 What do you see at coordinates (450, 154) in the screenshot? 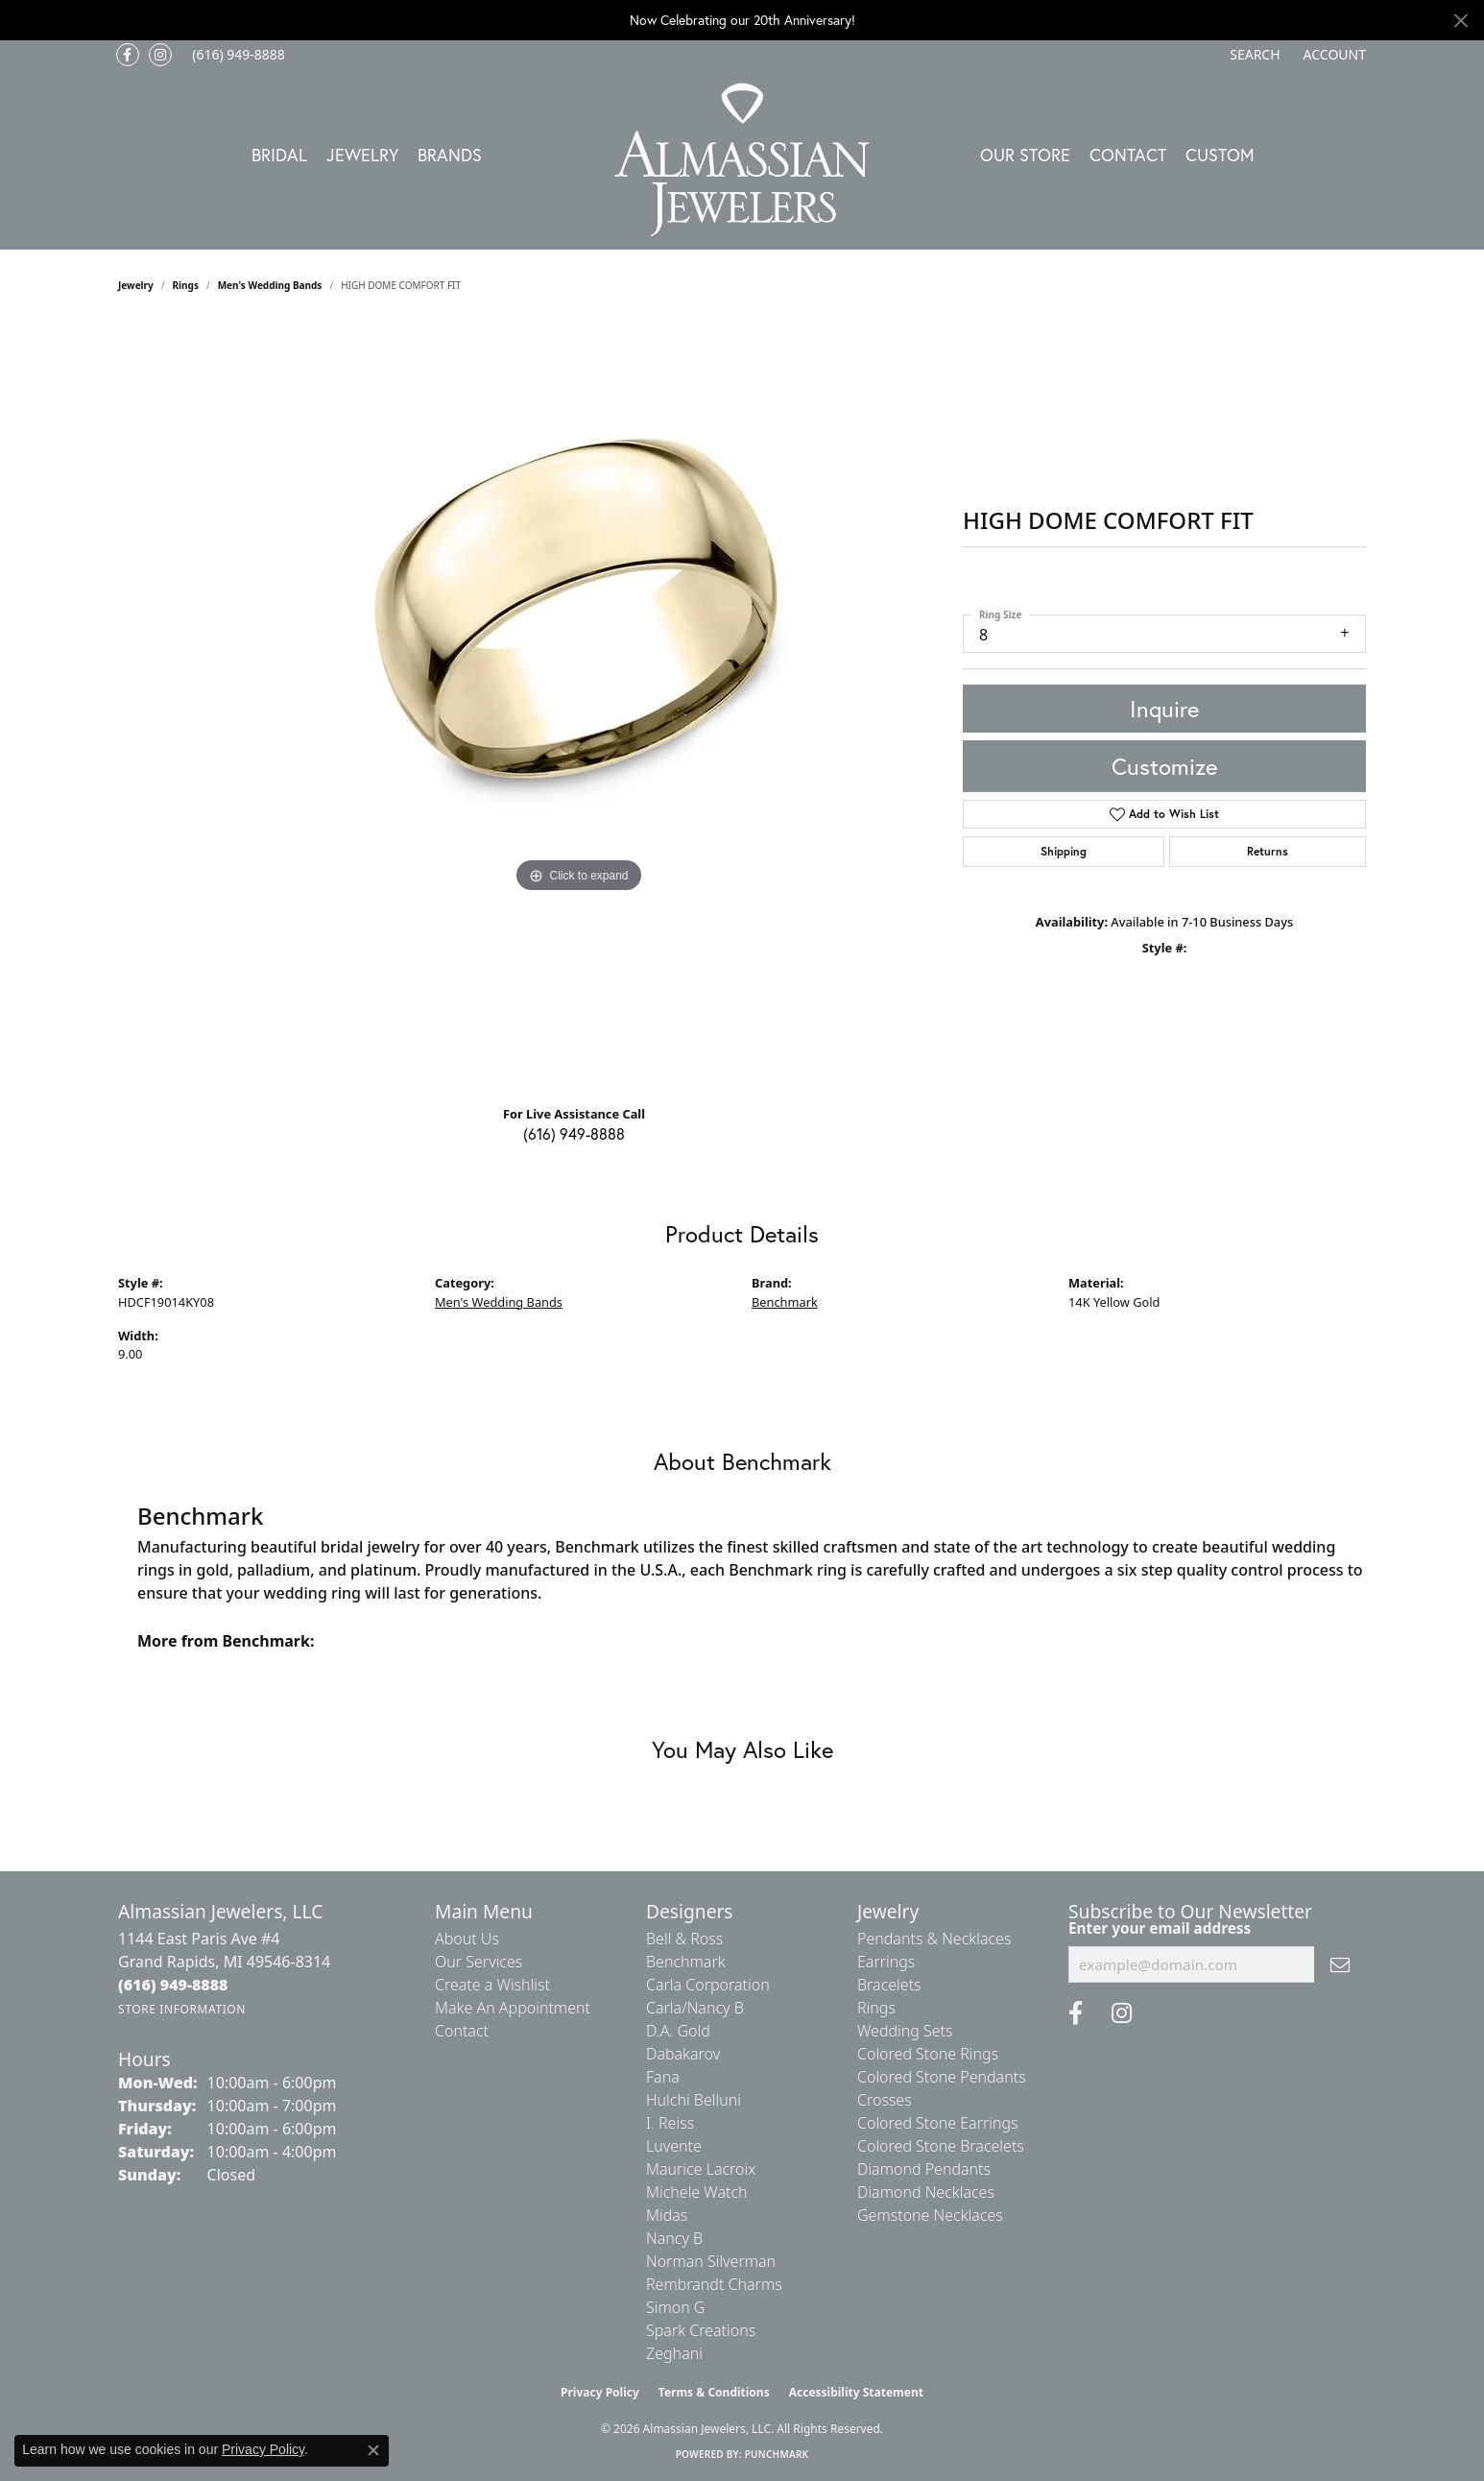
I see `Brands` at bounding box center [450, 154].